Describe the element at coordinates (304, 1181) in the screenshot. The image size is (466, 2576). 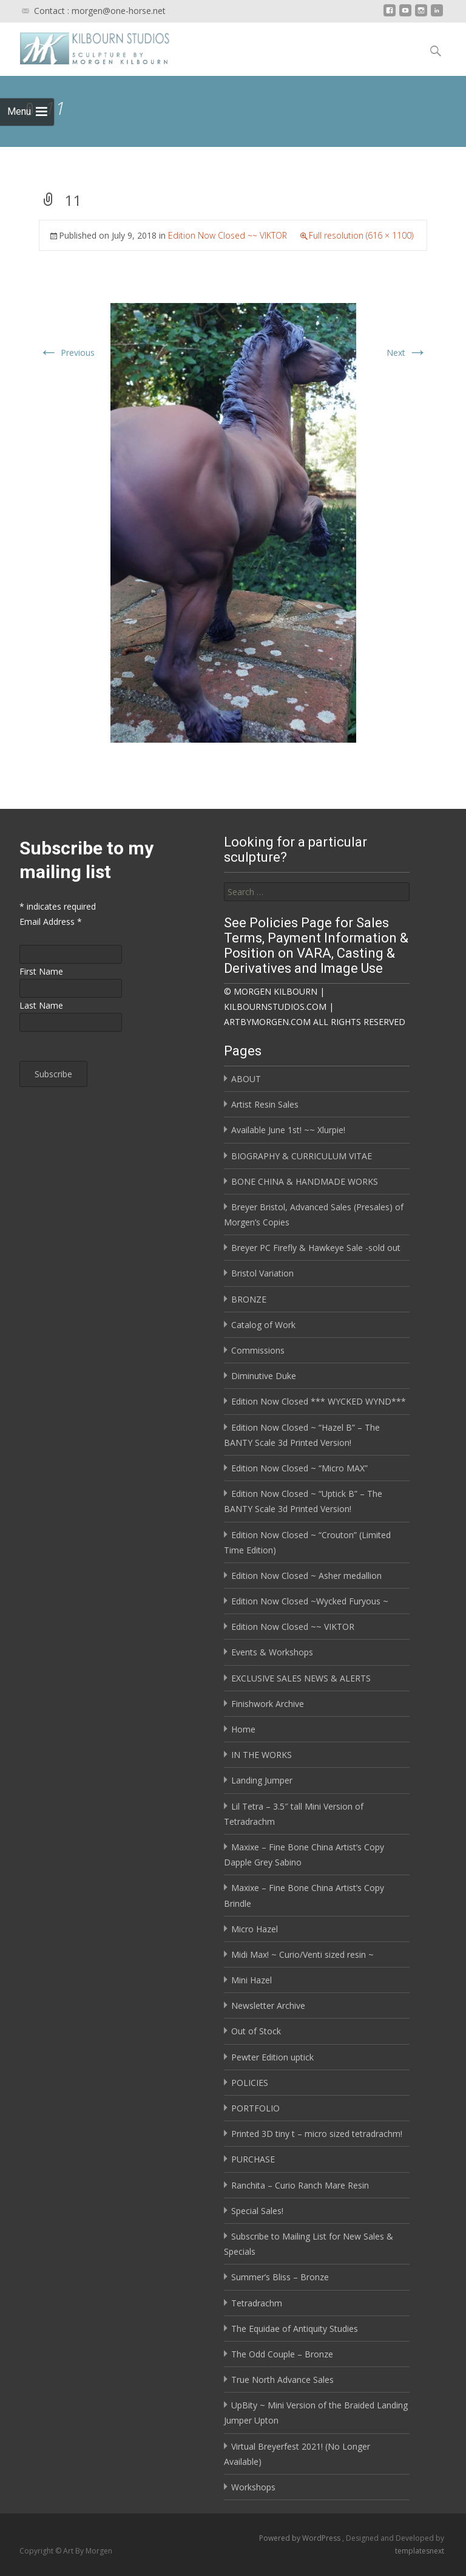
I see `BONE CHINA & HANDMADE WORKS` at that location.